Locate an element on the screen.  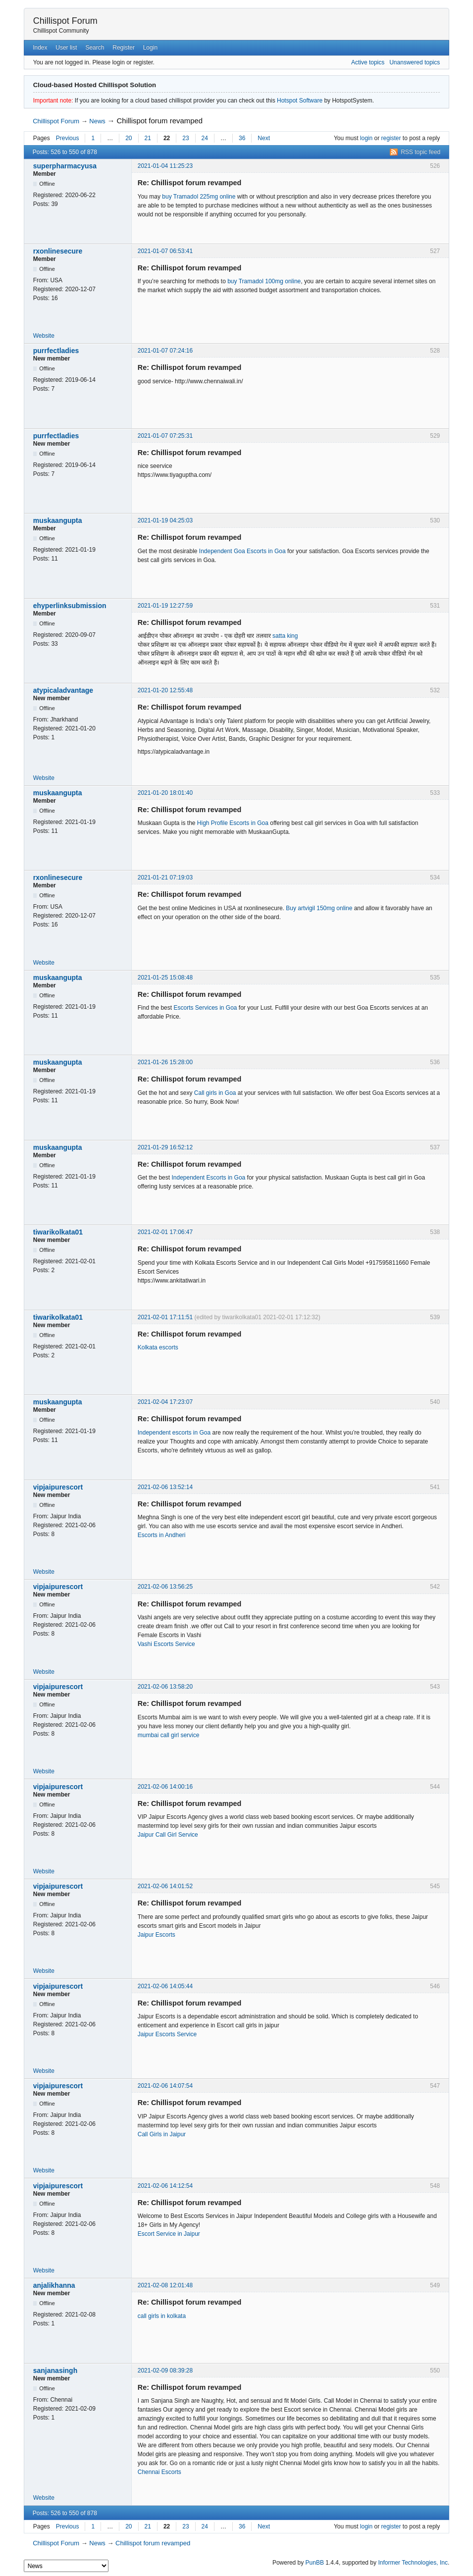
2021-02-06 14:07:54 is located at coordinates (165, 2085).